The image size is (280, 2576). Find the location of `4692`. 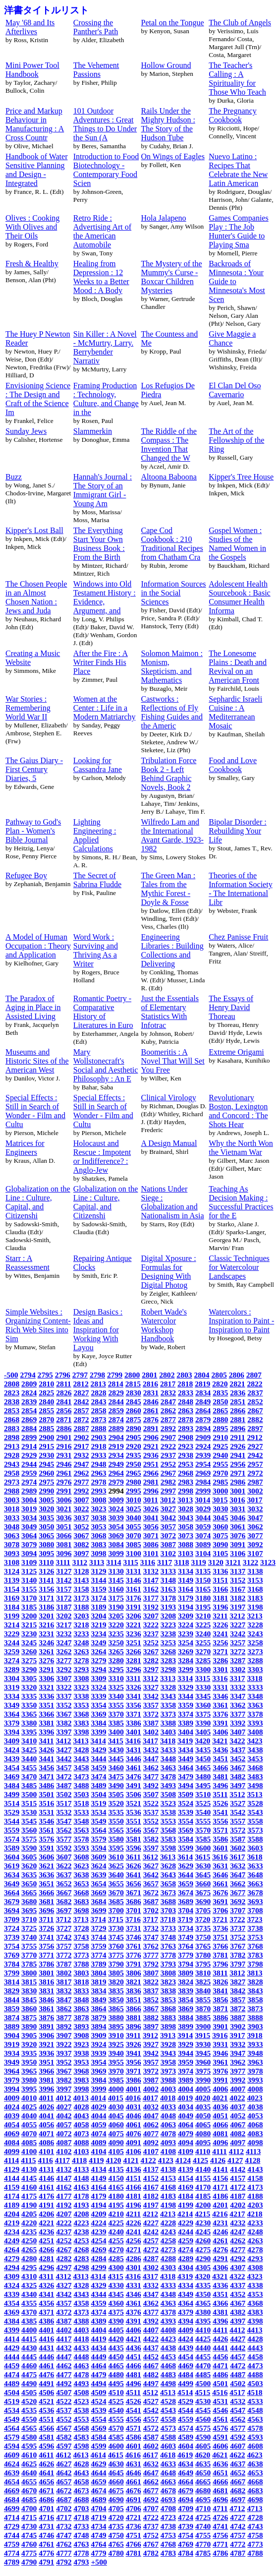

4692 is located at coordinates (151, 2499).